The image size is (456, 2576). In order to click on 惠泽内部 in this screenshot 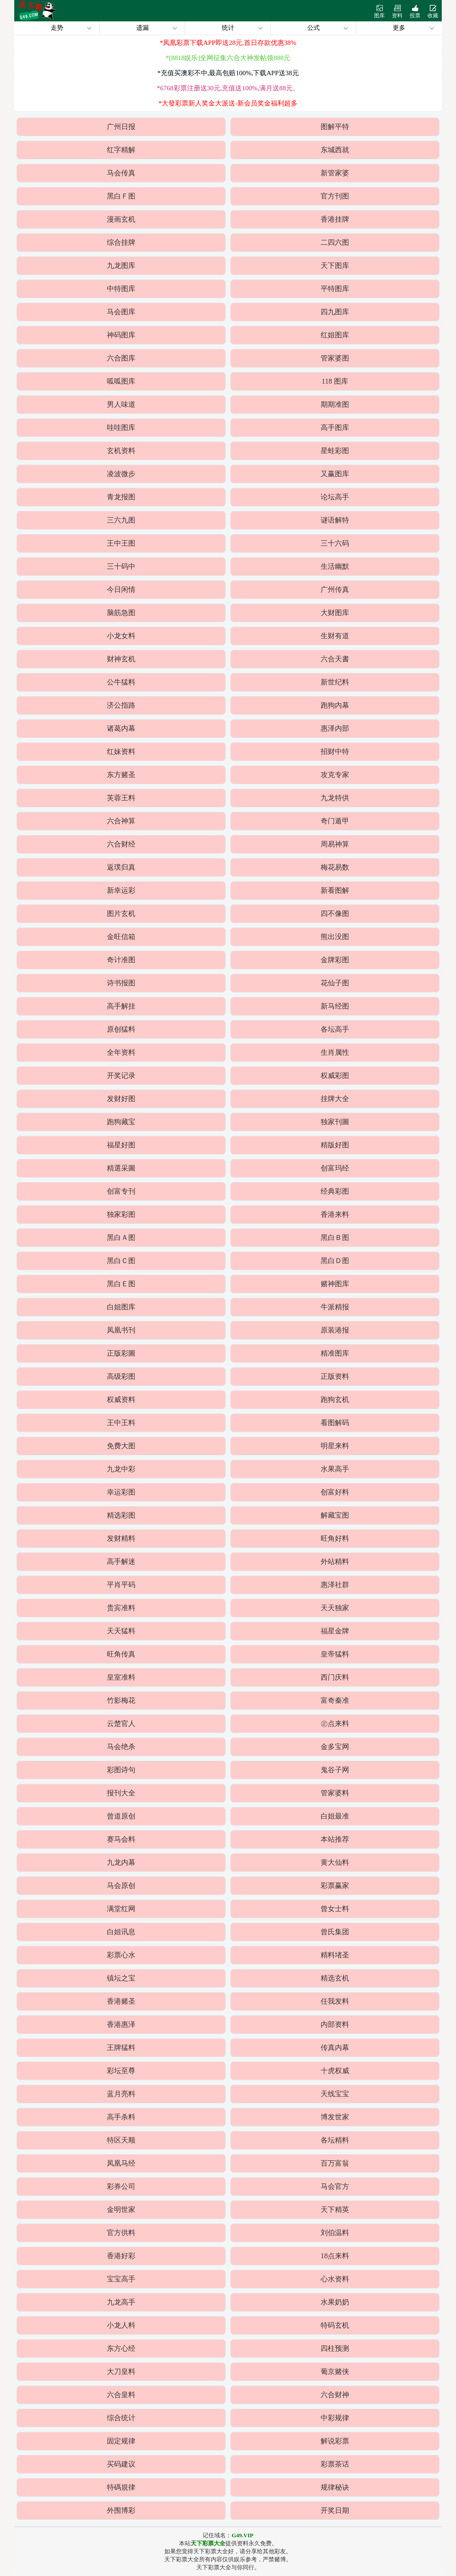, I will do `click(335, 728)`.